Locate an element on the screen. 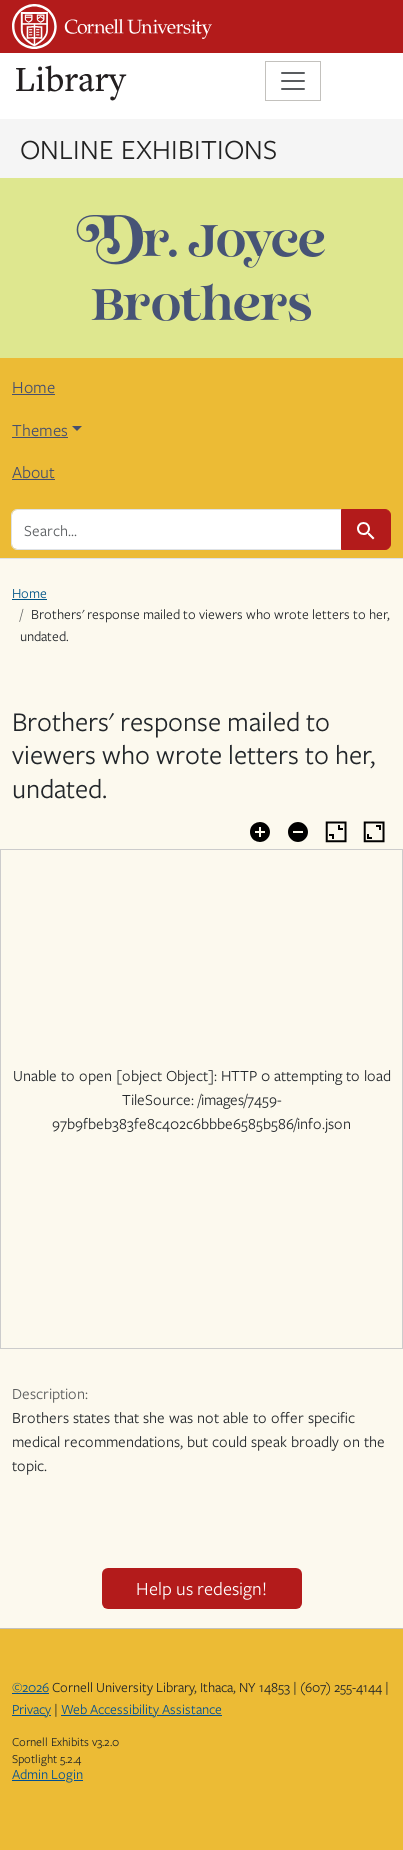  Online Exhibitions is located at coordinates (148, 148).